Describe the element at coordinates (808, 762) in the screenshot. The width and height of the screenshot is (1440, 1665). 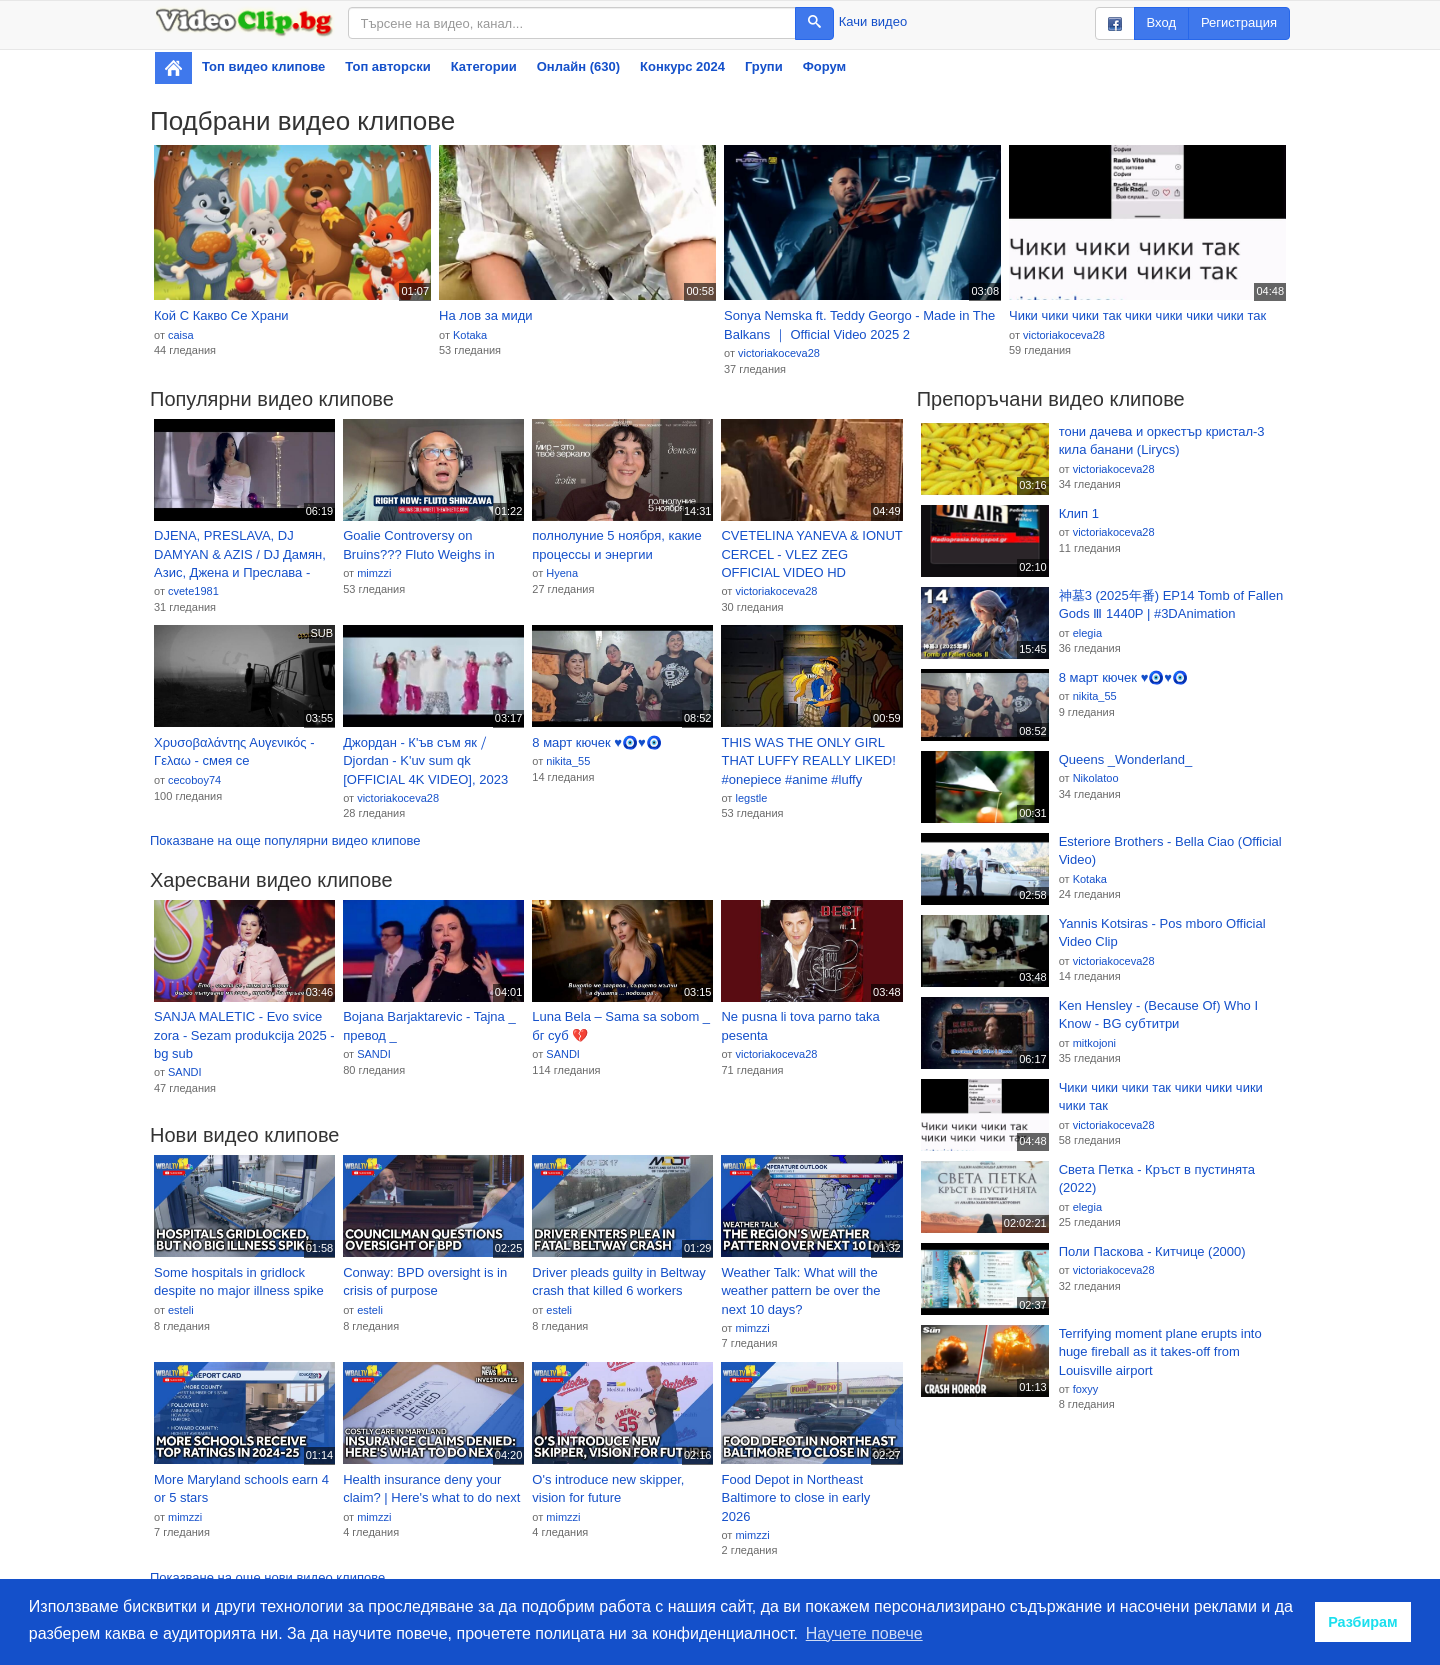
I see `THIS WAS THE ONLY GIRL THAT LUFFY REALLY LIKED! #onepiece #anime #luffy #luffynikanikanomi` at that location.